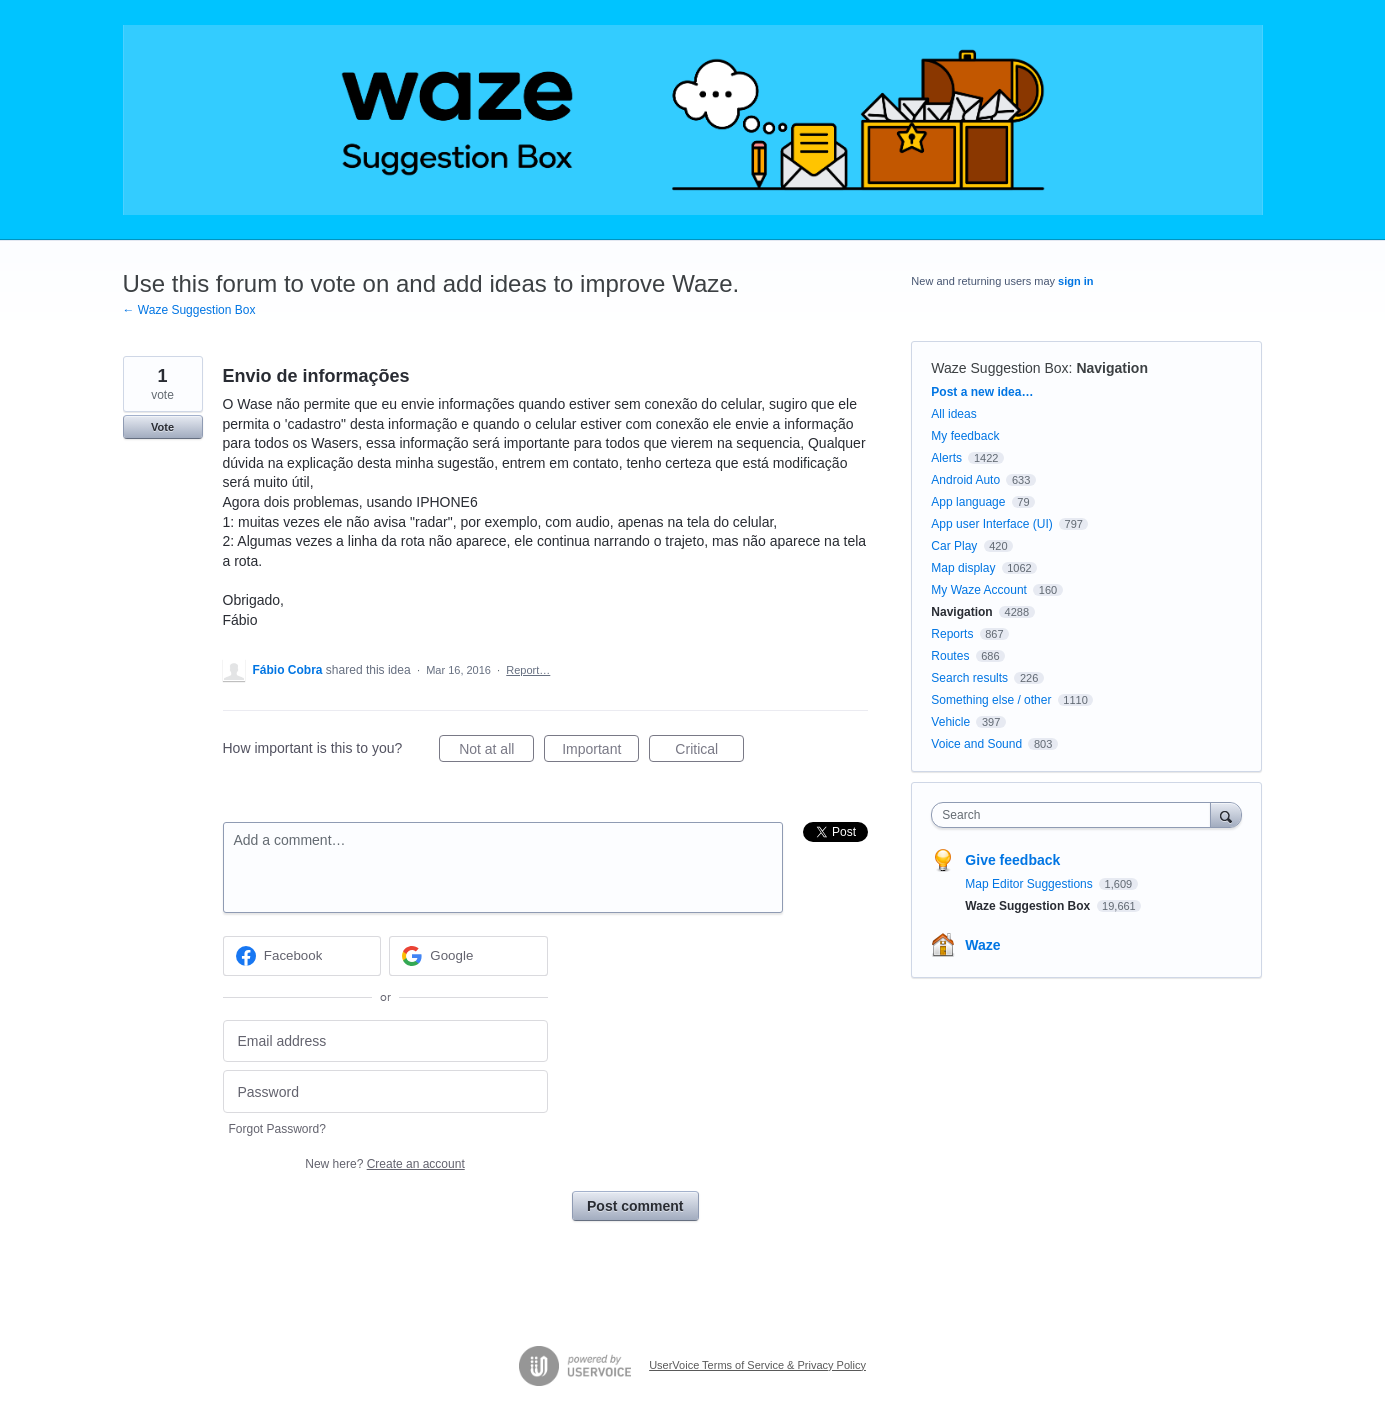 The width and height of the screenshot is (1385, 1426). I want to click on Forgot Password?, so click(277, 1129).